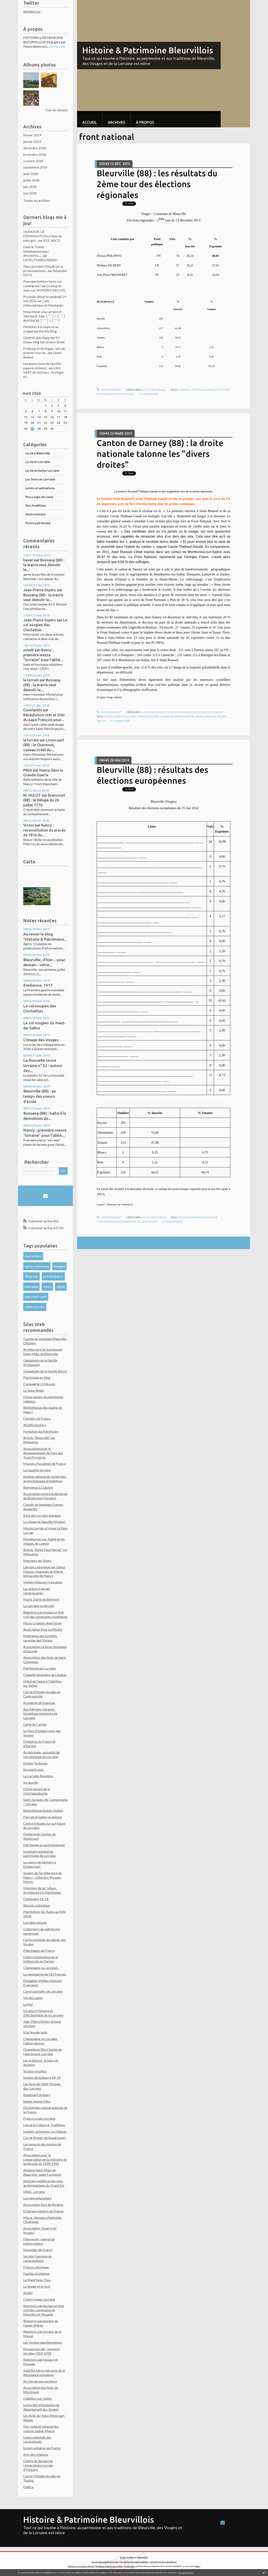 Image resolution: width=268 pixels, height=2576 pixels. I want to click on Café philosophique de Montargis, so click(43, 303).